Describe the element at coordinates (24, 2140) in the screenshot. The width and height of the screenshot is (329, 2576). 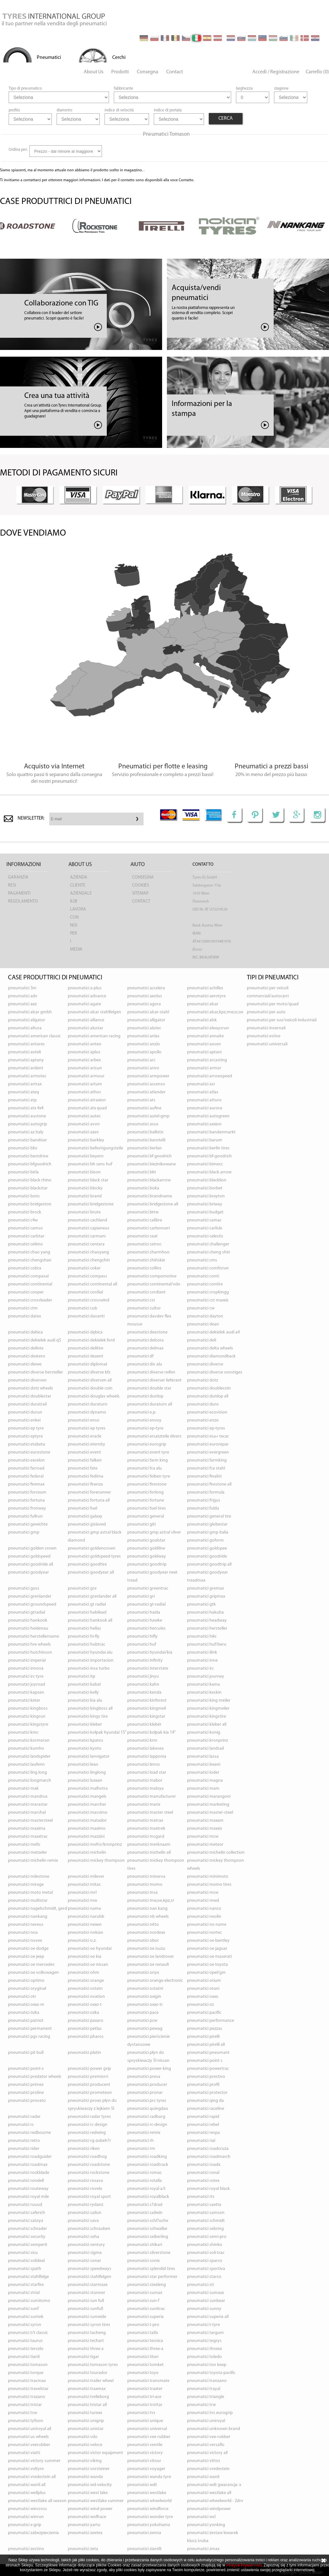
I see `pneumatici RETRO` at that location.